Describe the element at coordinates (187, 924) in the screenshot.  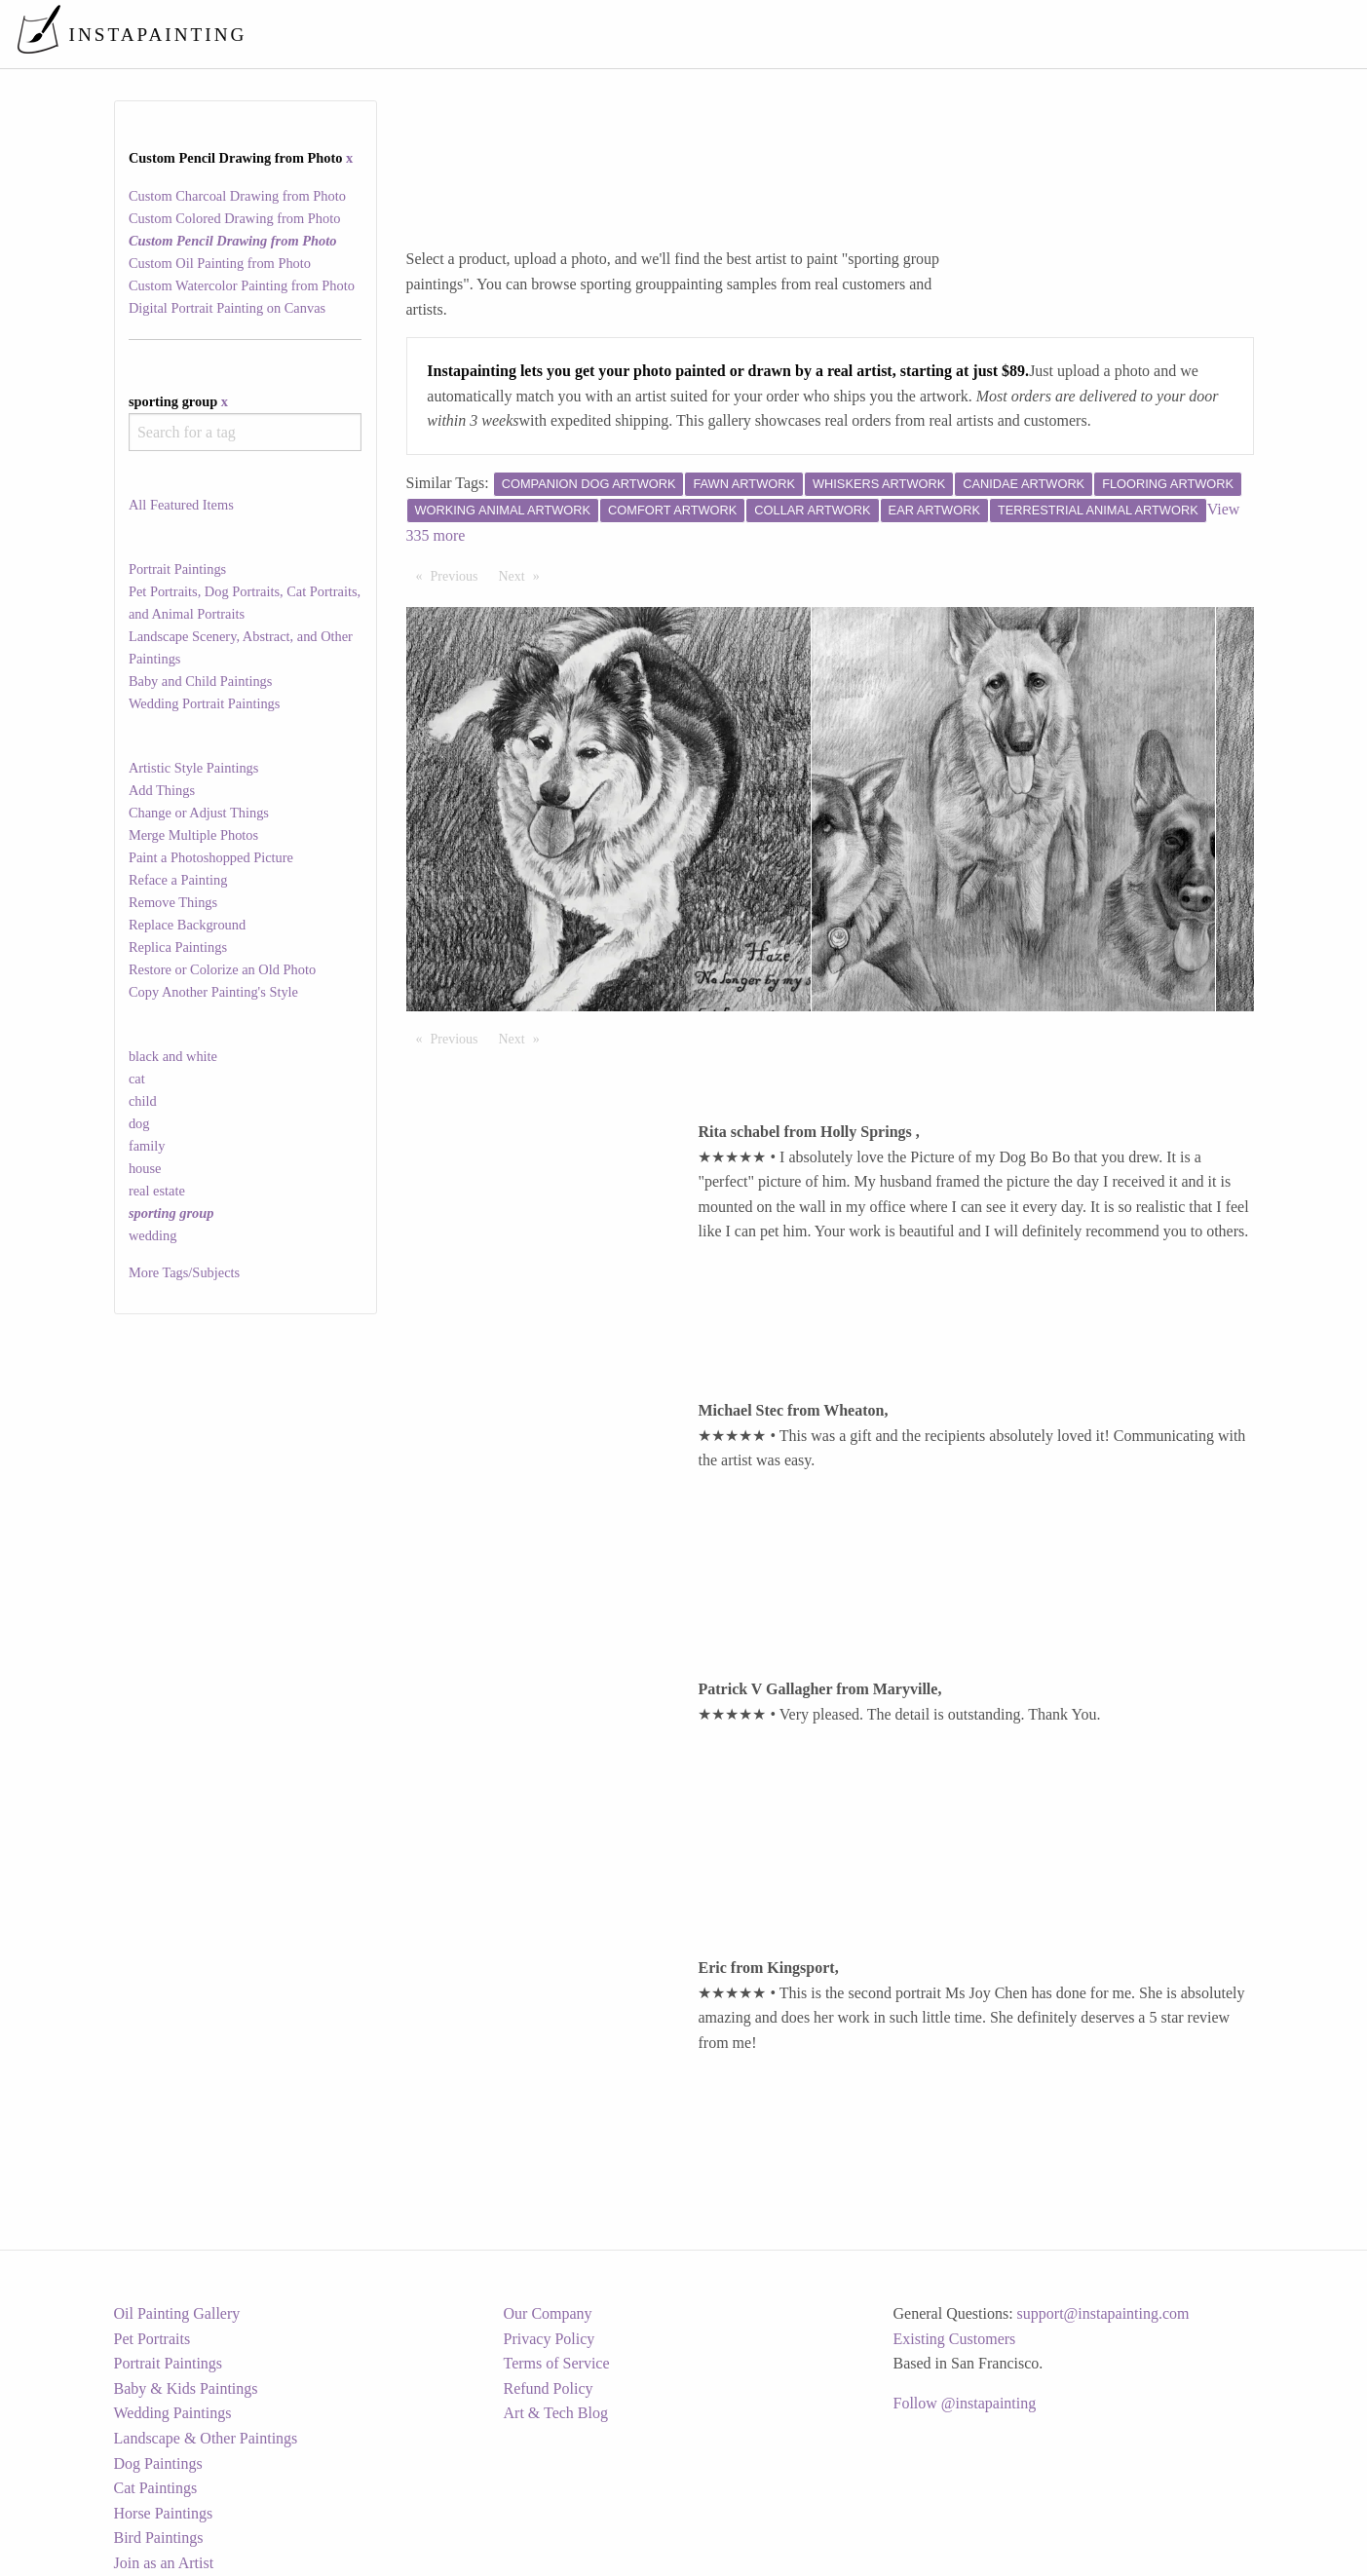
I see `Replace Background` at that location.